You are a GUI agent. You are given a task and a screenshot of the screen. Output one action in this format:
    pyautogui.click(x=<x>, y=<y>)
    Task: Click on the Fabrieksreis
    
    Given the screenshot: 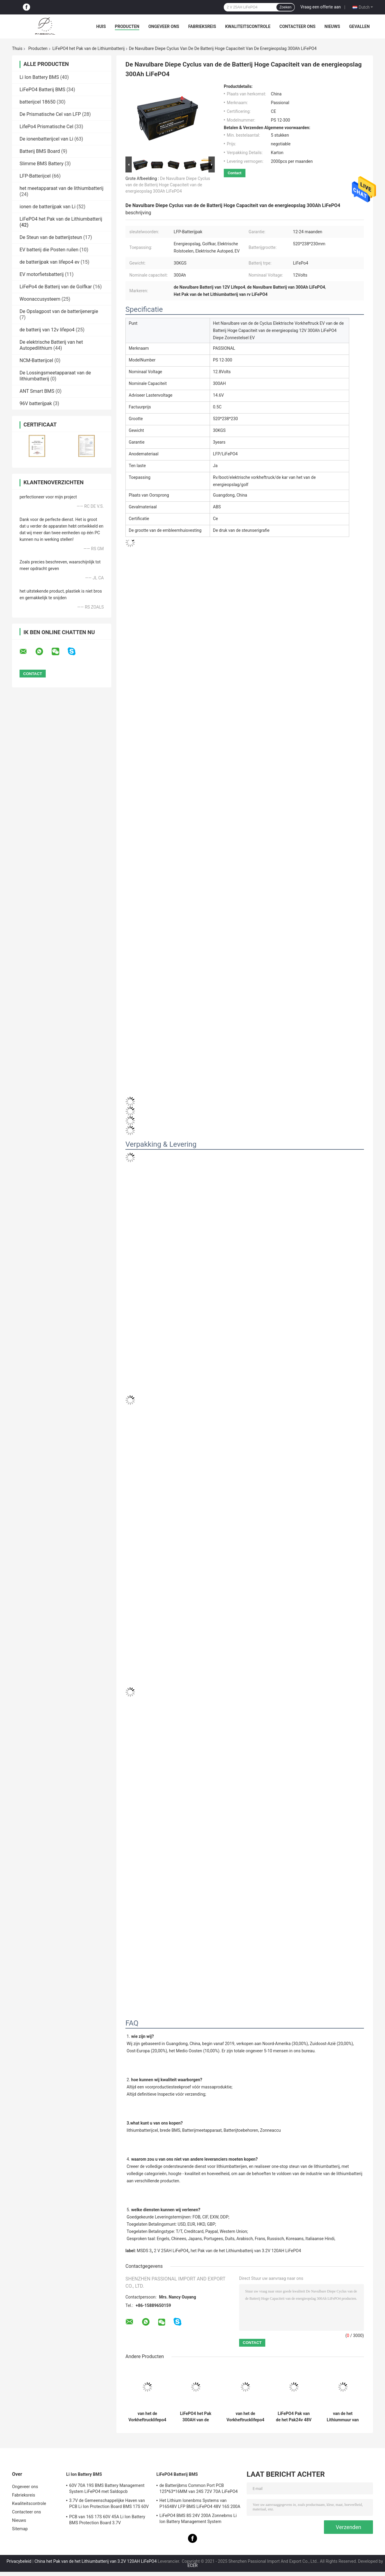 What is the action you would take?
    pyautogui.click(x=202, y=26)
    